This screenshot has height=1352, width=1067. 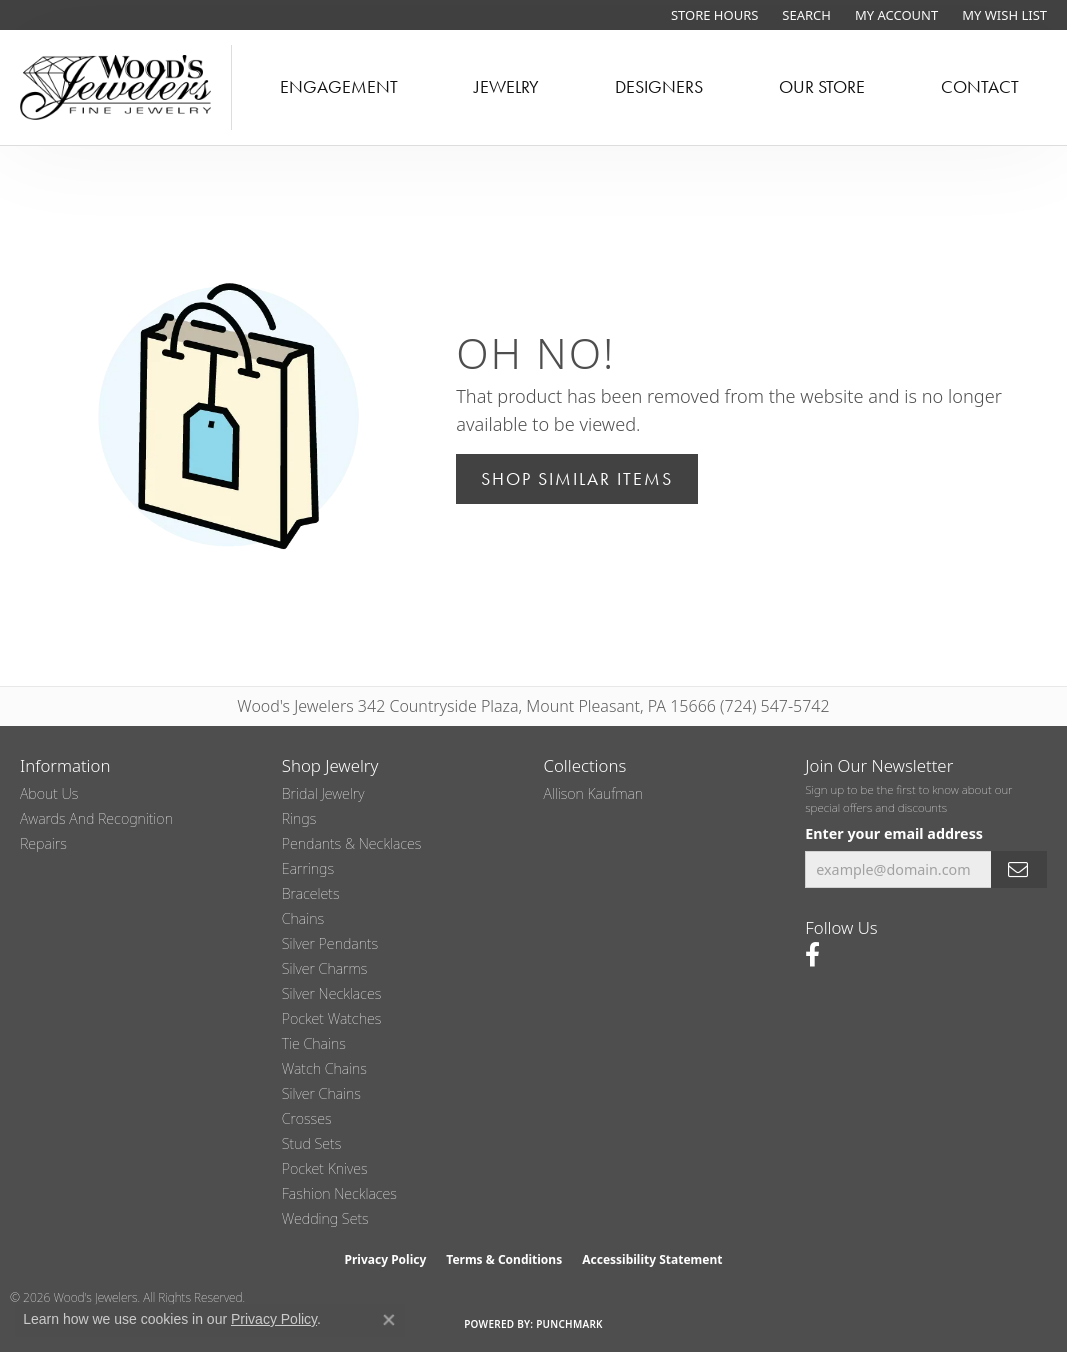 What do you see at coordinates (712, 15) in the screenshot?
I see `[link]` at bounding box center [712, 15].